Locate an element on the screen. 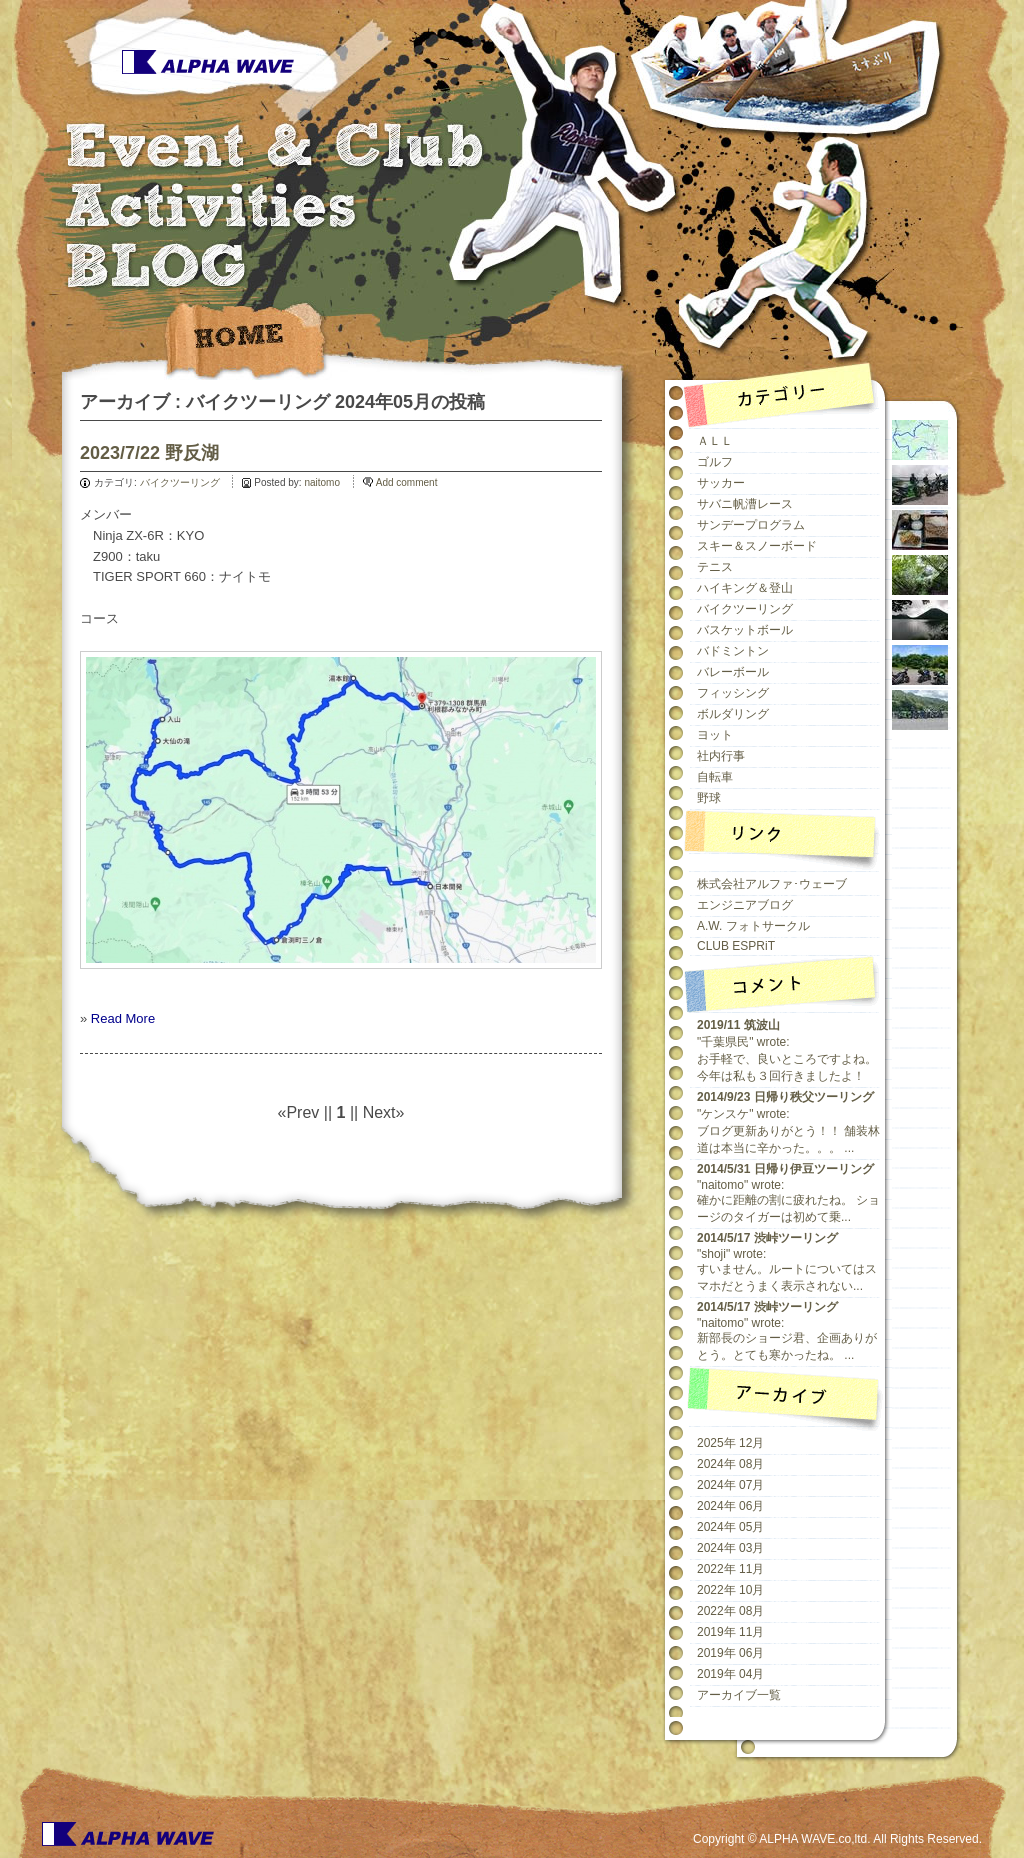 The height and width of the screenshot is (1858, 1024). CLUB ESPRiT is located at coordinates (736, 946).